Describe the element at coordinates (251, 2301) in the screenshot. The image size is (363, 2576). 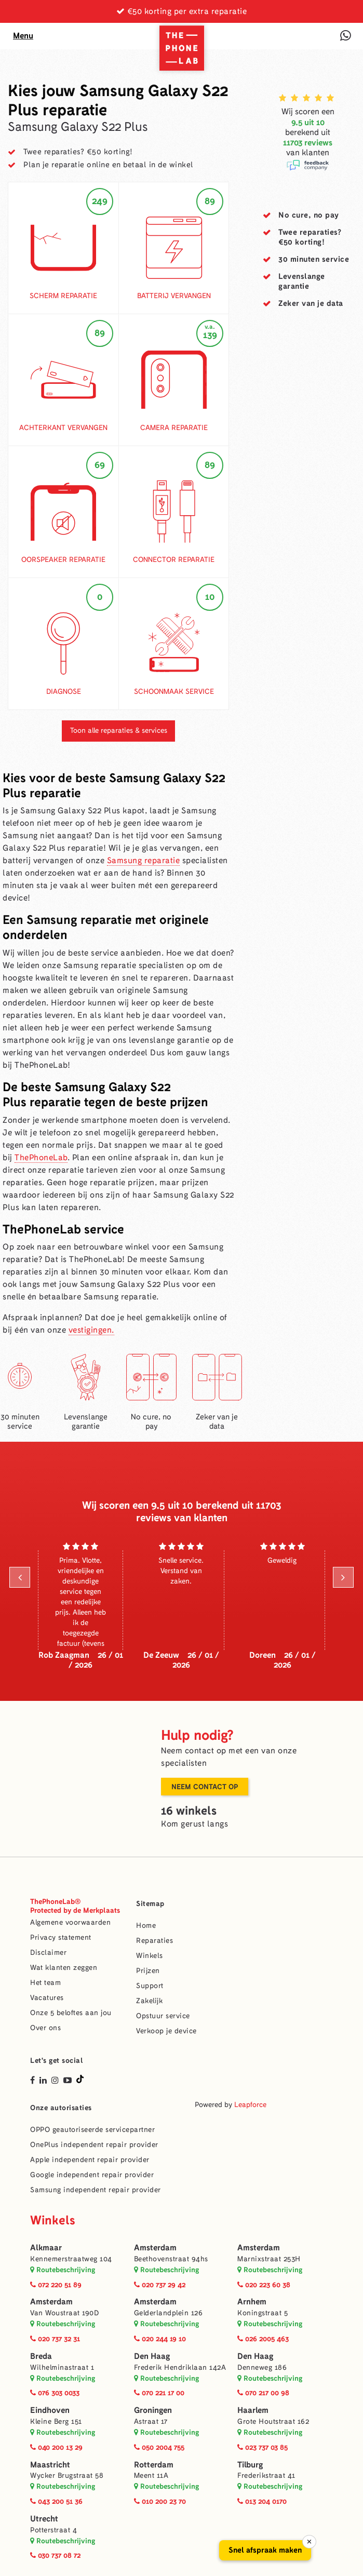
I see `Arnhem` at that location.